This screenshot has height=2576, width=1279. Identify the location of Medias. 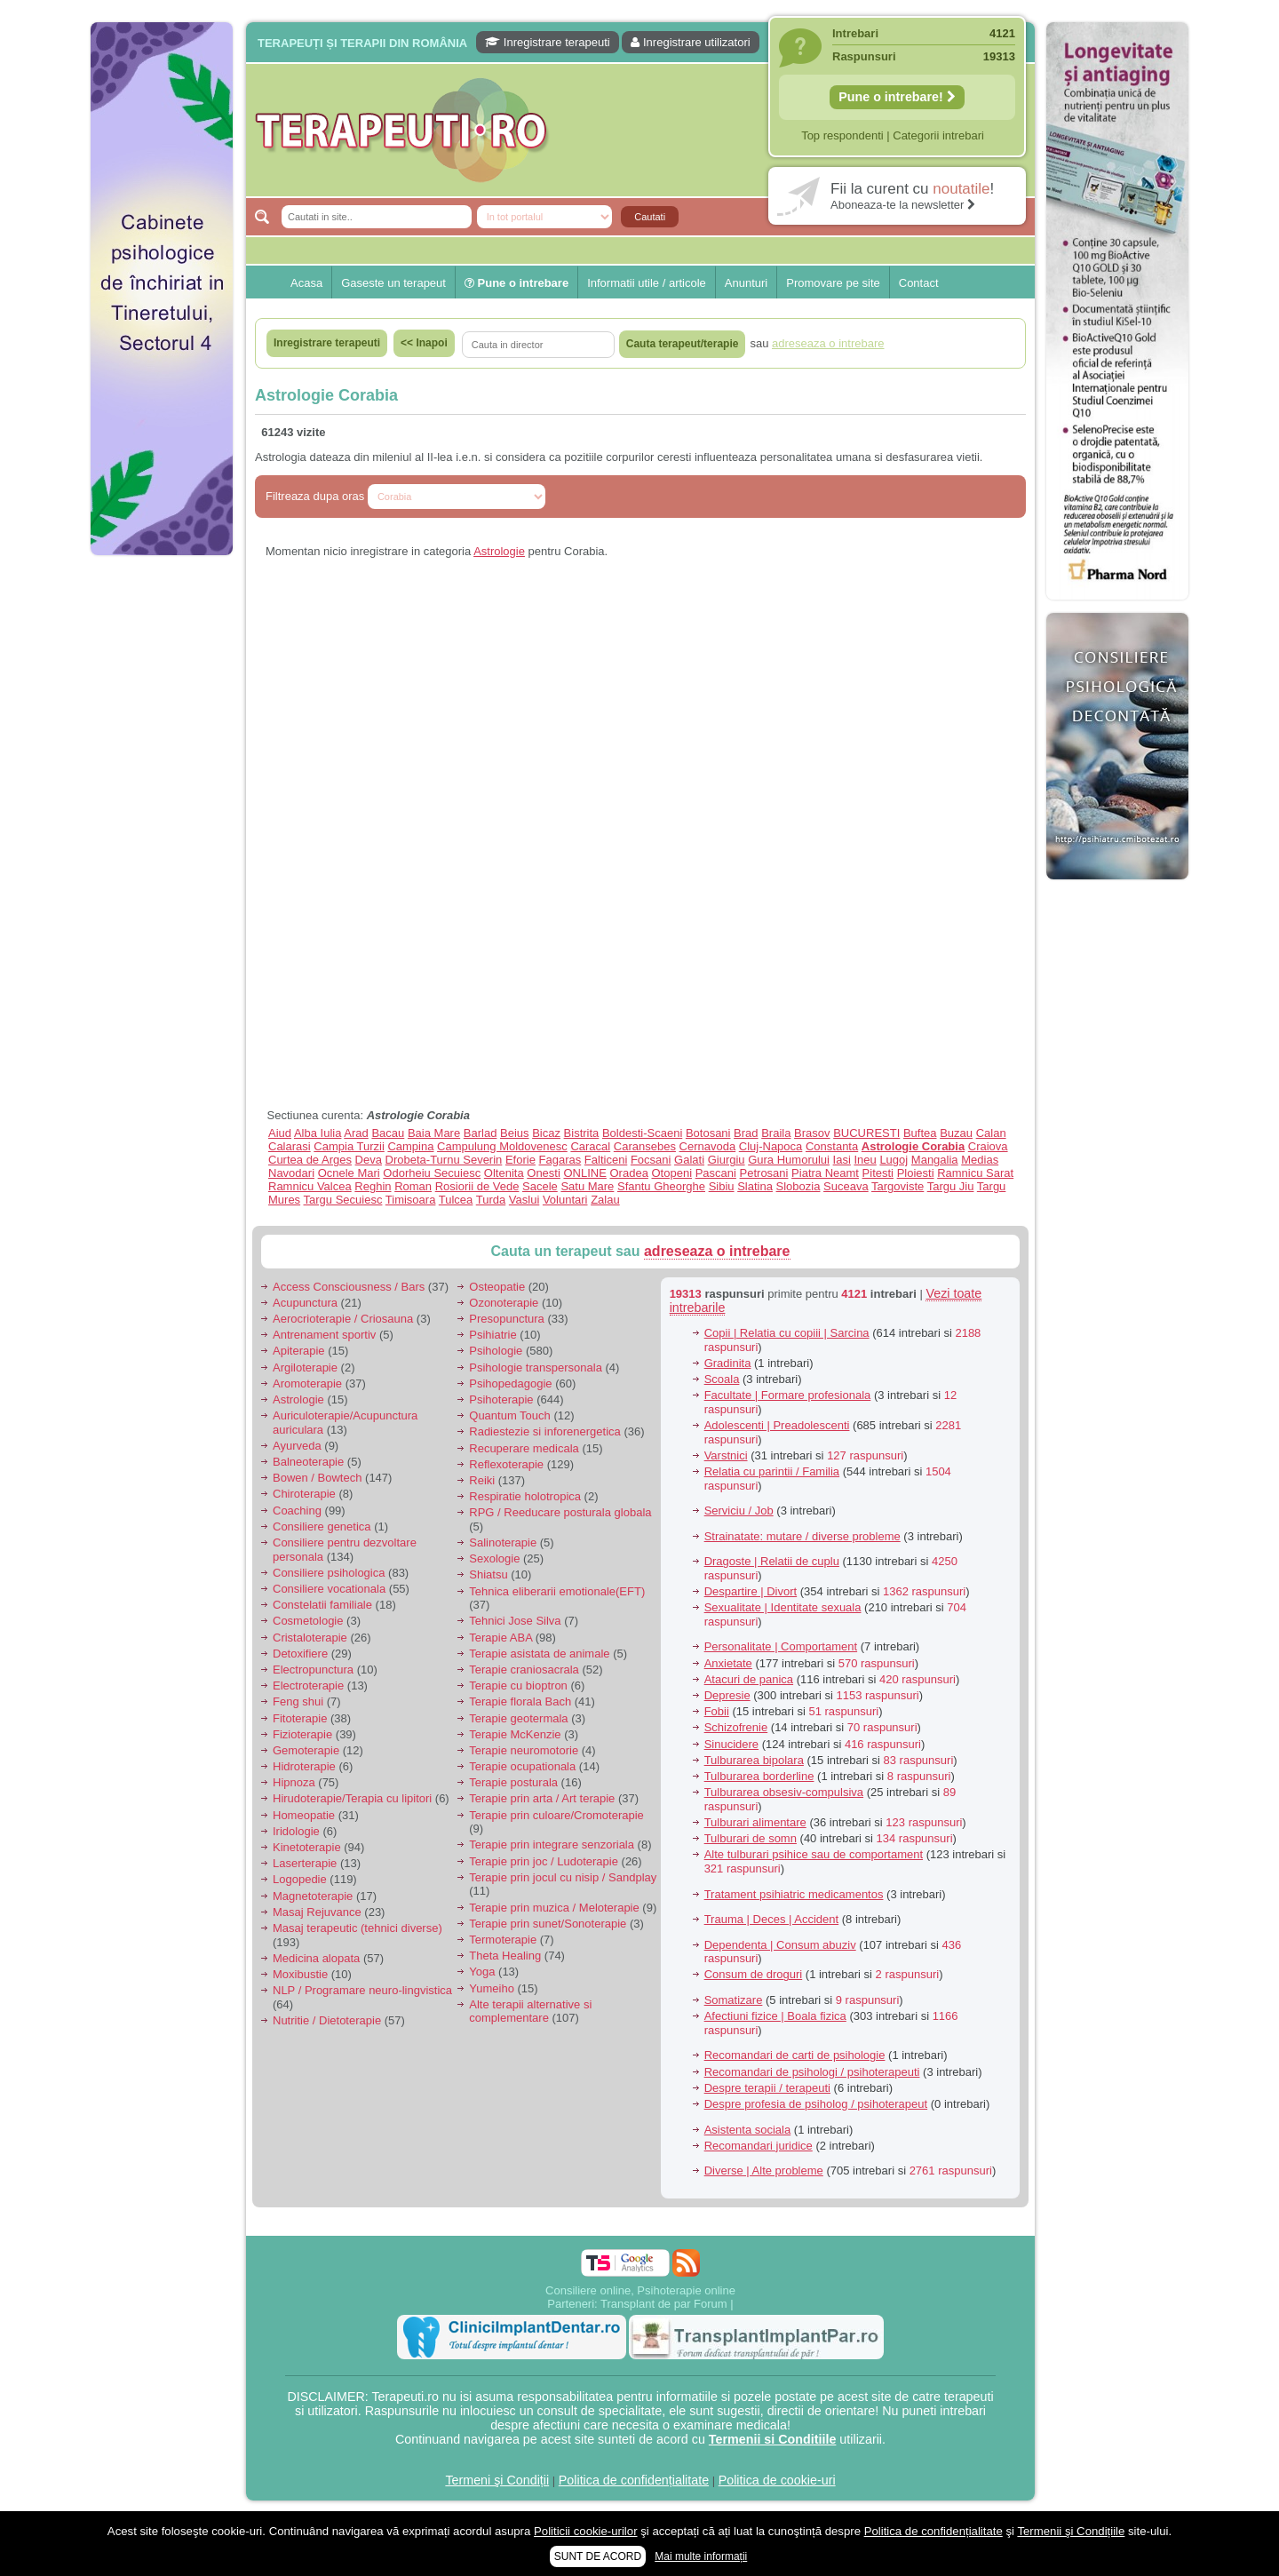
(979, 1159).